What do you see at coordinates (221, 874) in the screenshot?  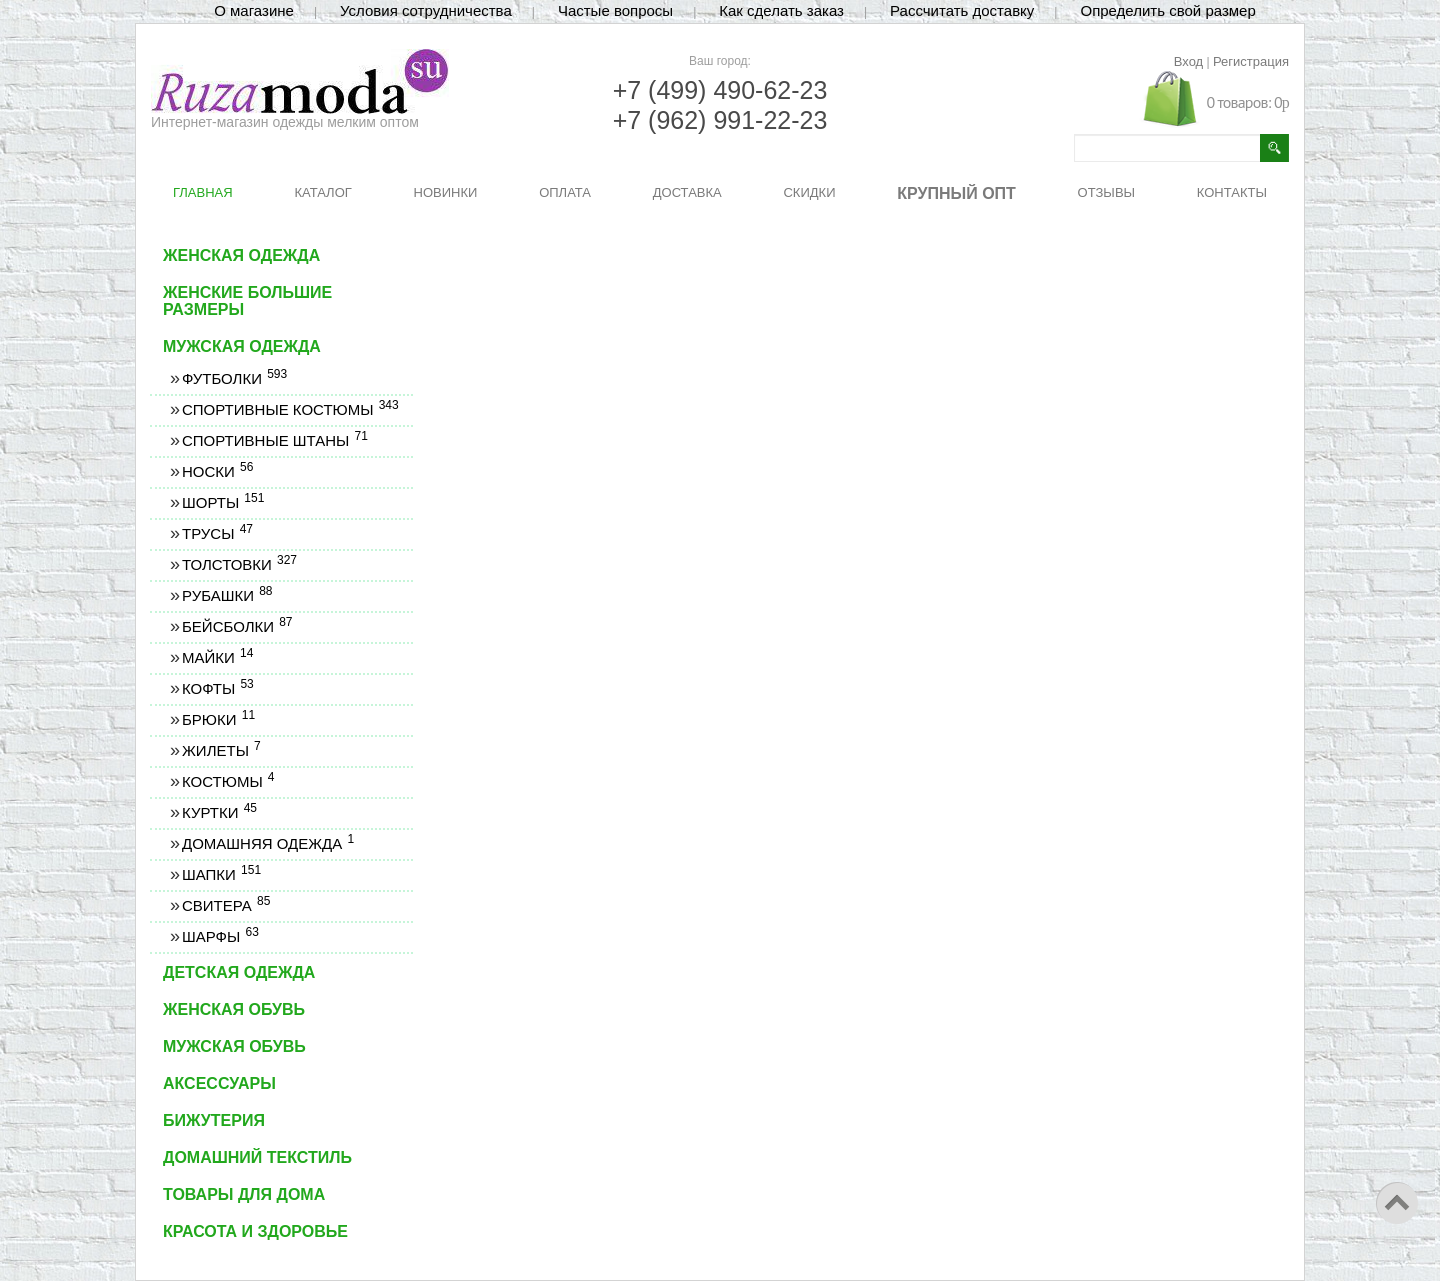 I see `Шапки` at bounding box center [221, 874].